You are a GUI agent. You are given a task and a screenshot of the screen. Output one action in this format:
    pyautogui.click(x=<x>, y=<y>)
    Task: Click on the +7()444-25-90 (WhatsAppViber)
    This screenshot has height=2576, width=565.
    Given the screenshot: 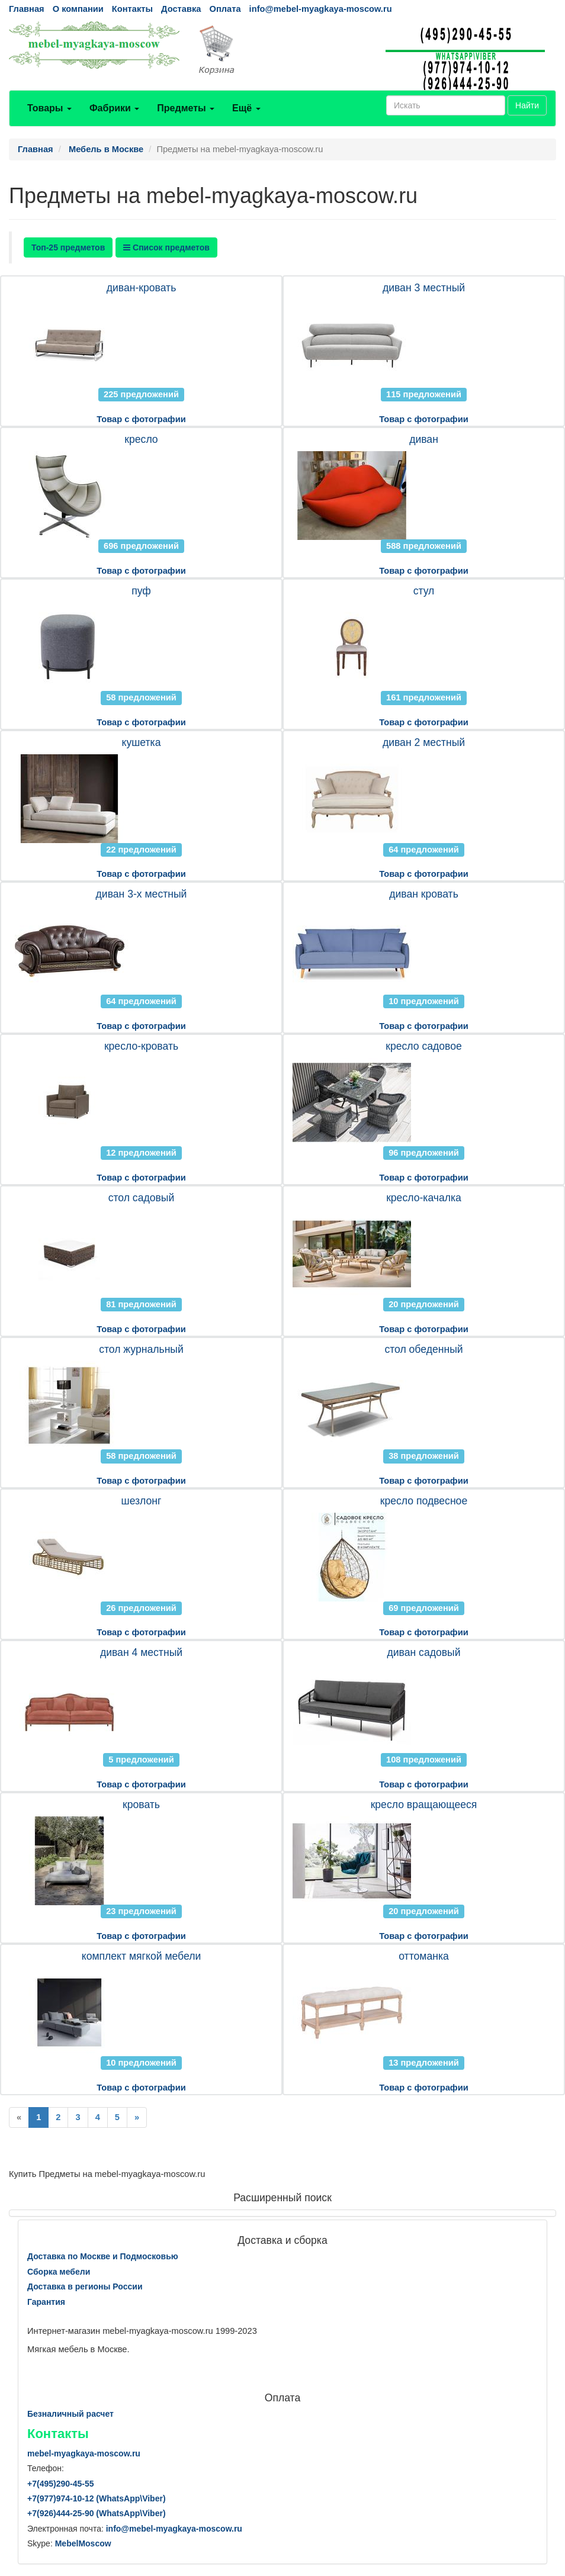 What is the action you would take?
    pyautogui.click(x=96, y=2513)
    